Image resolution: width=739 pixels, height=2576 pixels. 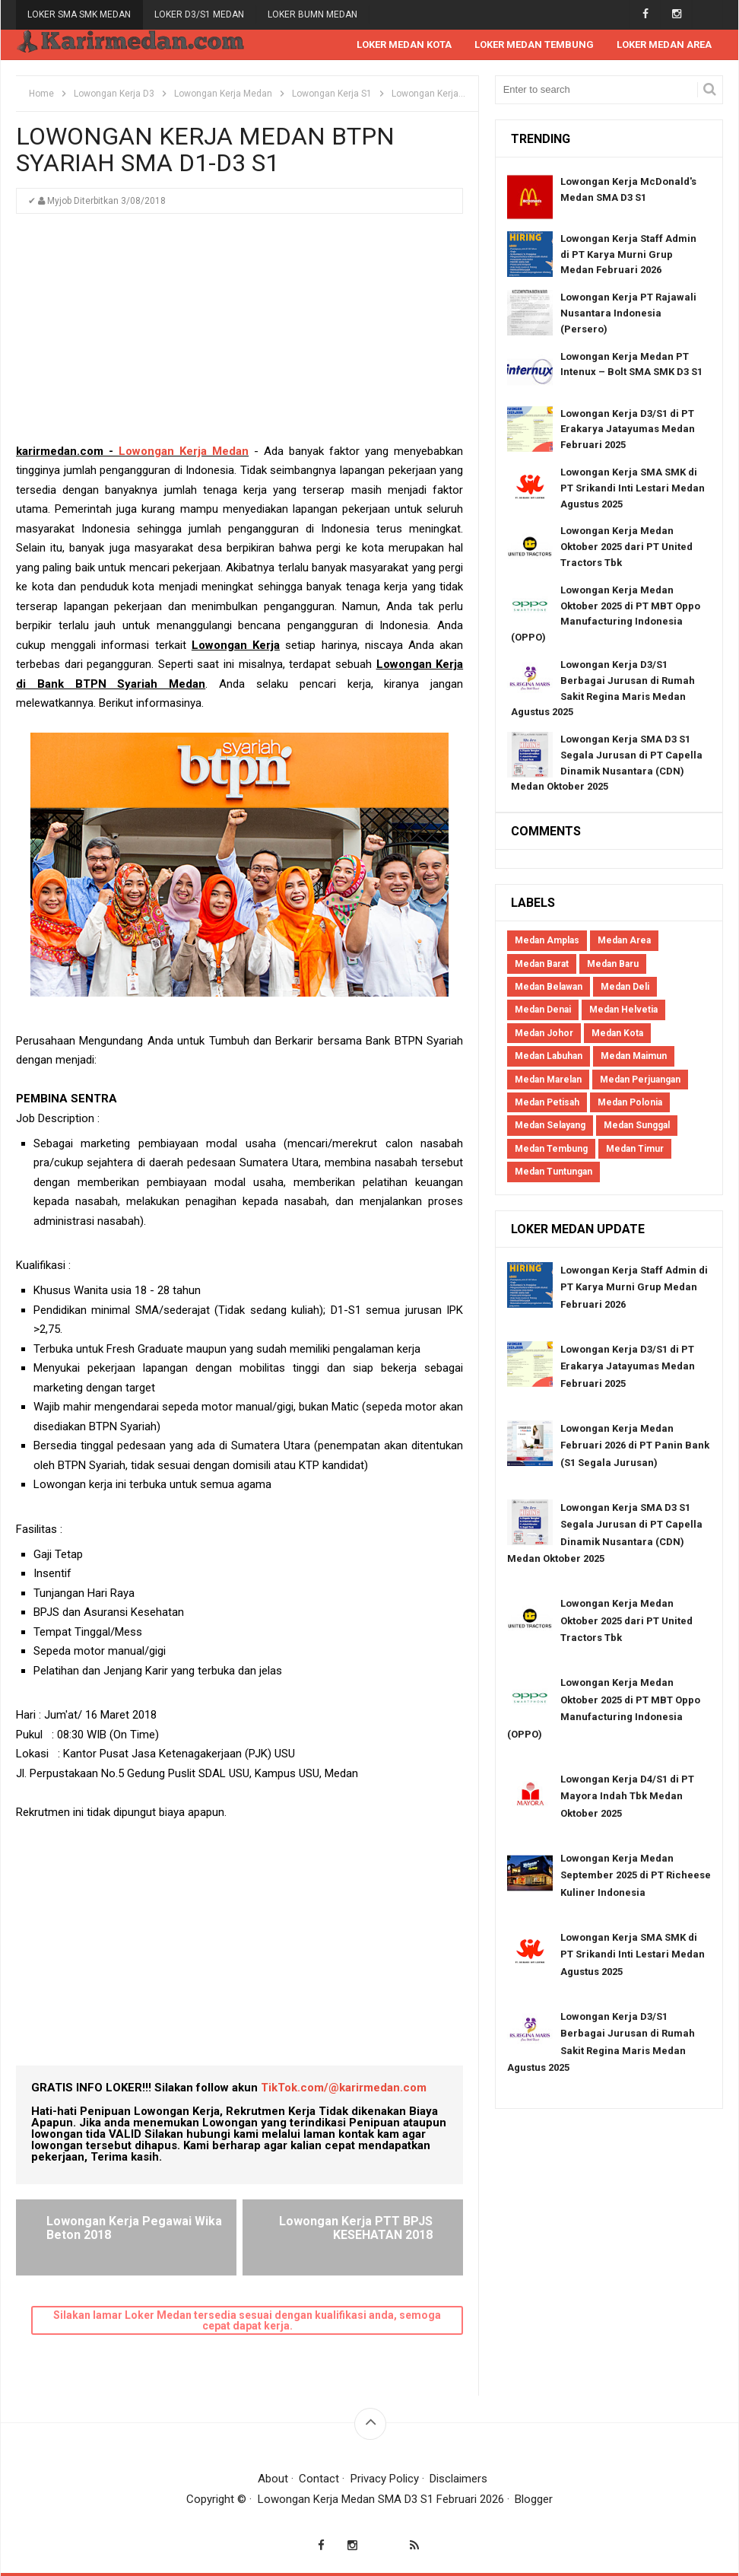 I want to click on Medan Area, so click(x=624, y=940).